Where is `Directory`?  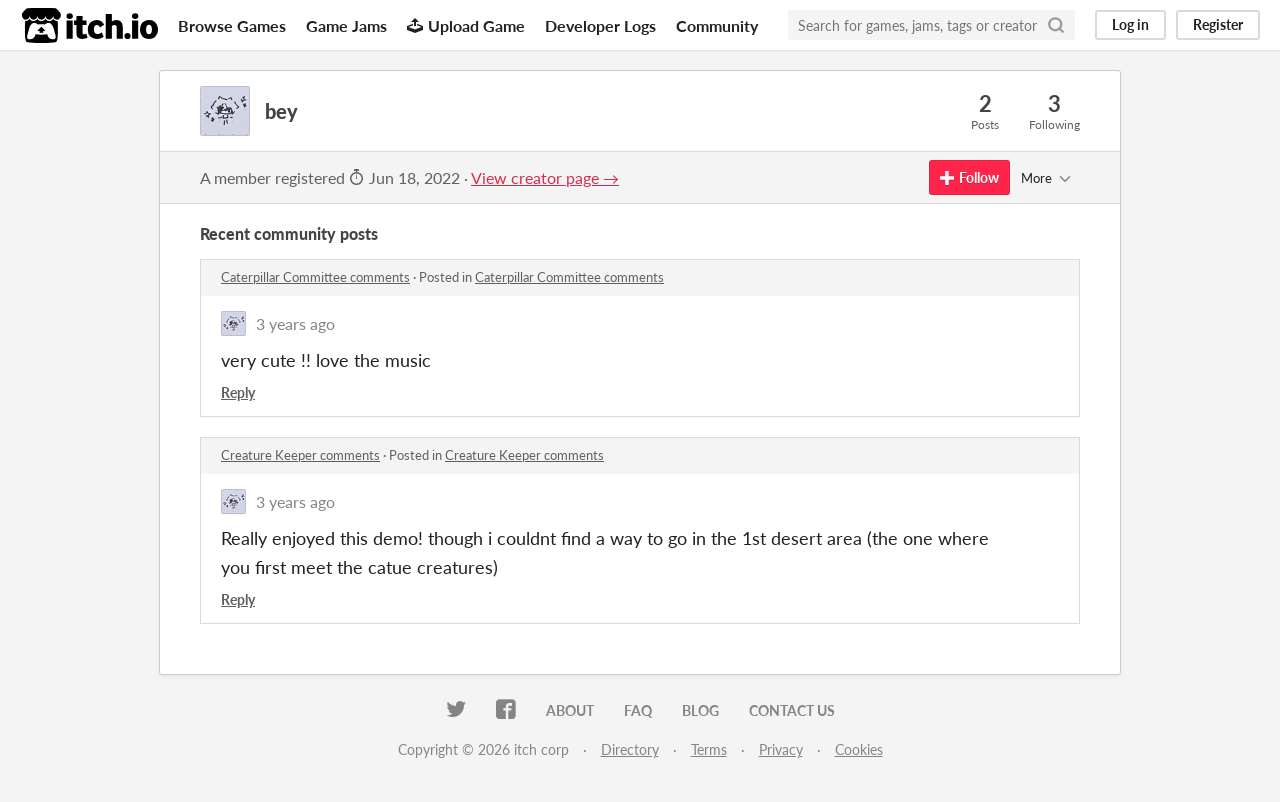
Directory is located at coordinates (630, 749).